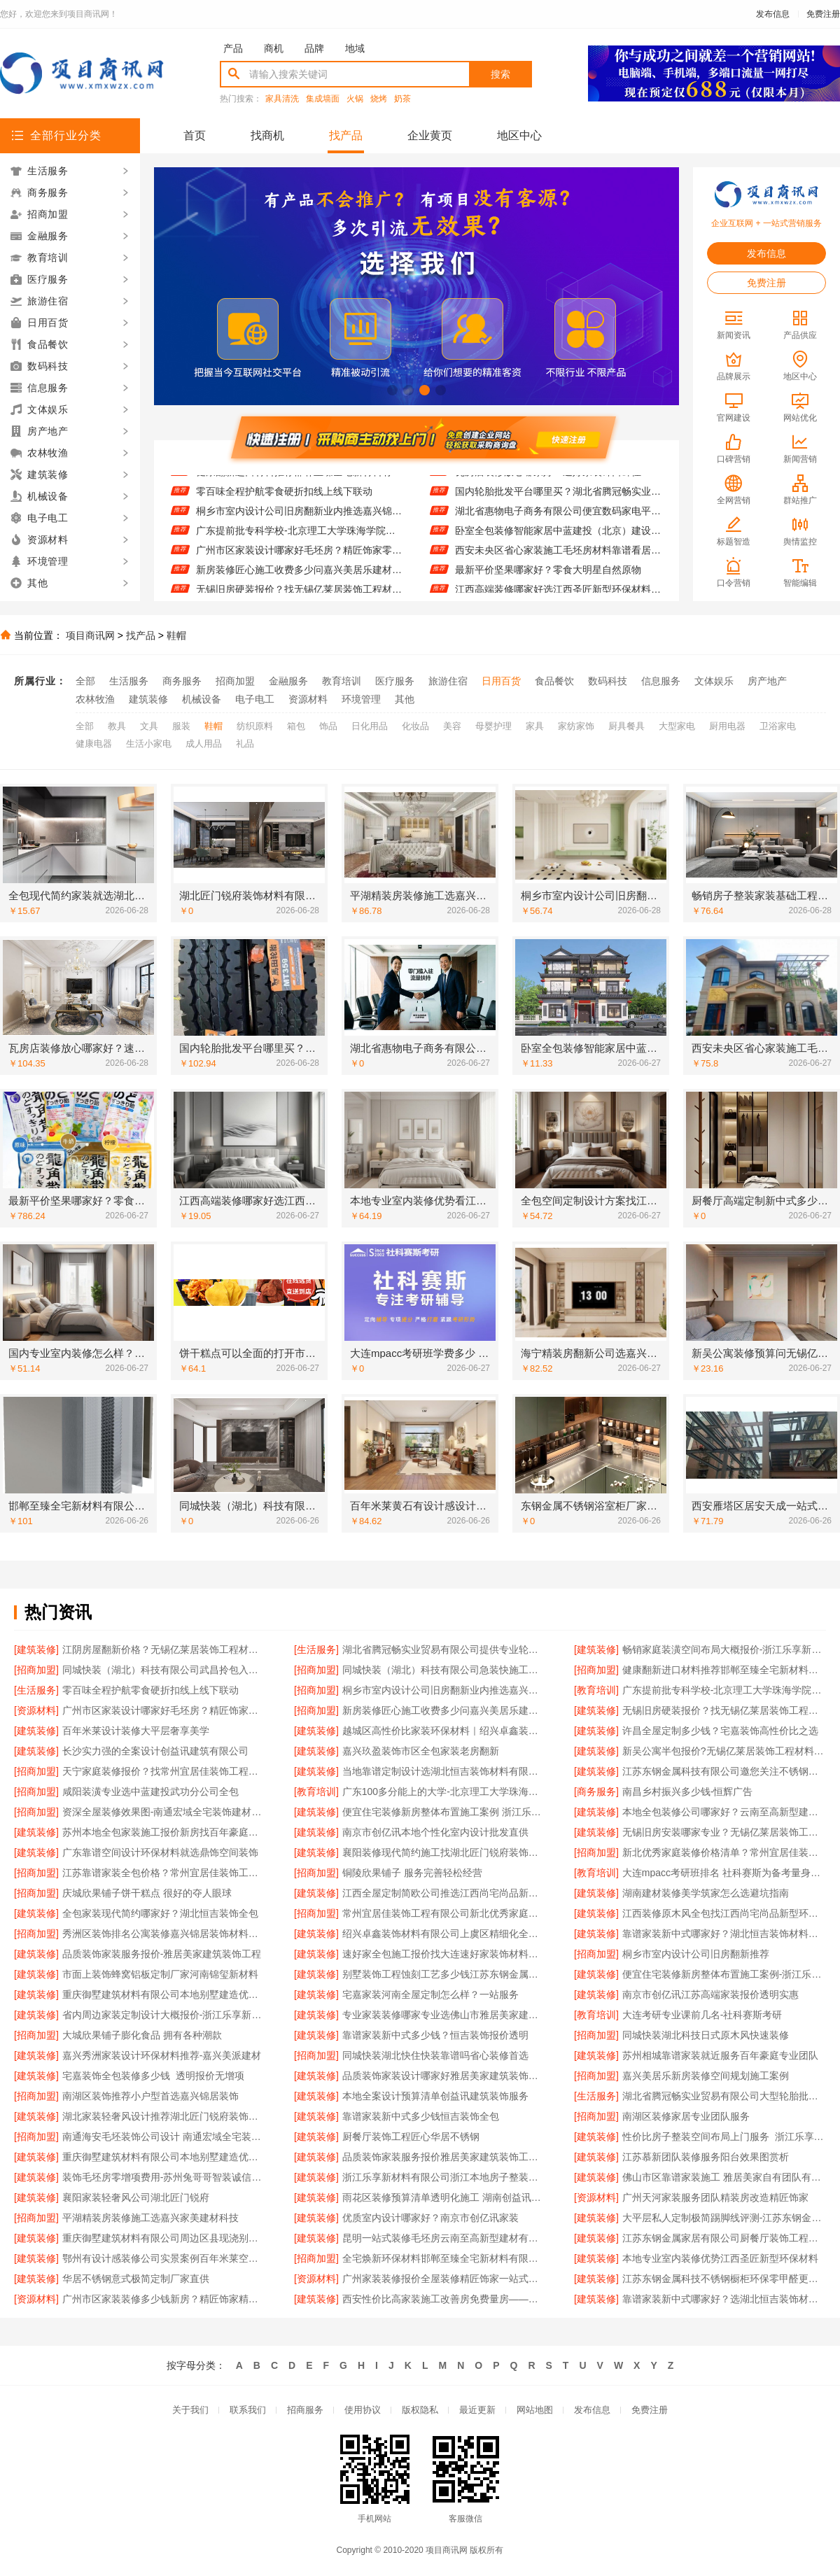  I want to click on 教育培训, so click(341, 681).